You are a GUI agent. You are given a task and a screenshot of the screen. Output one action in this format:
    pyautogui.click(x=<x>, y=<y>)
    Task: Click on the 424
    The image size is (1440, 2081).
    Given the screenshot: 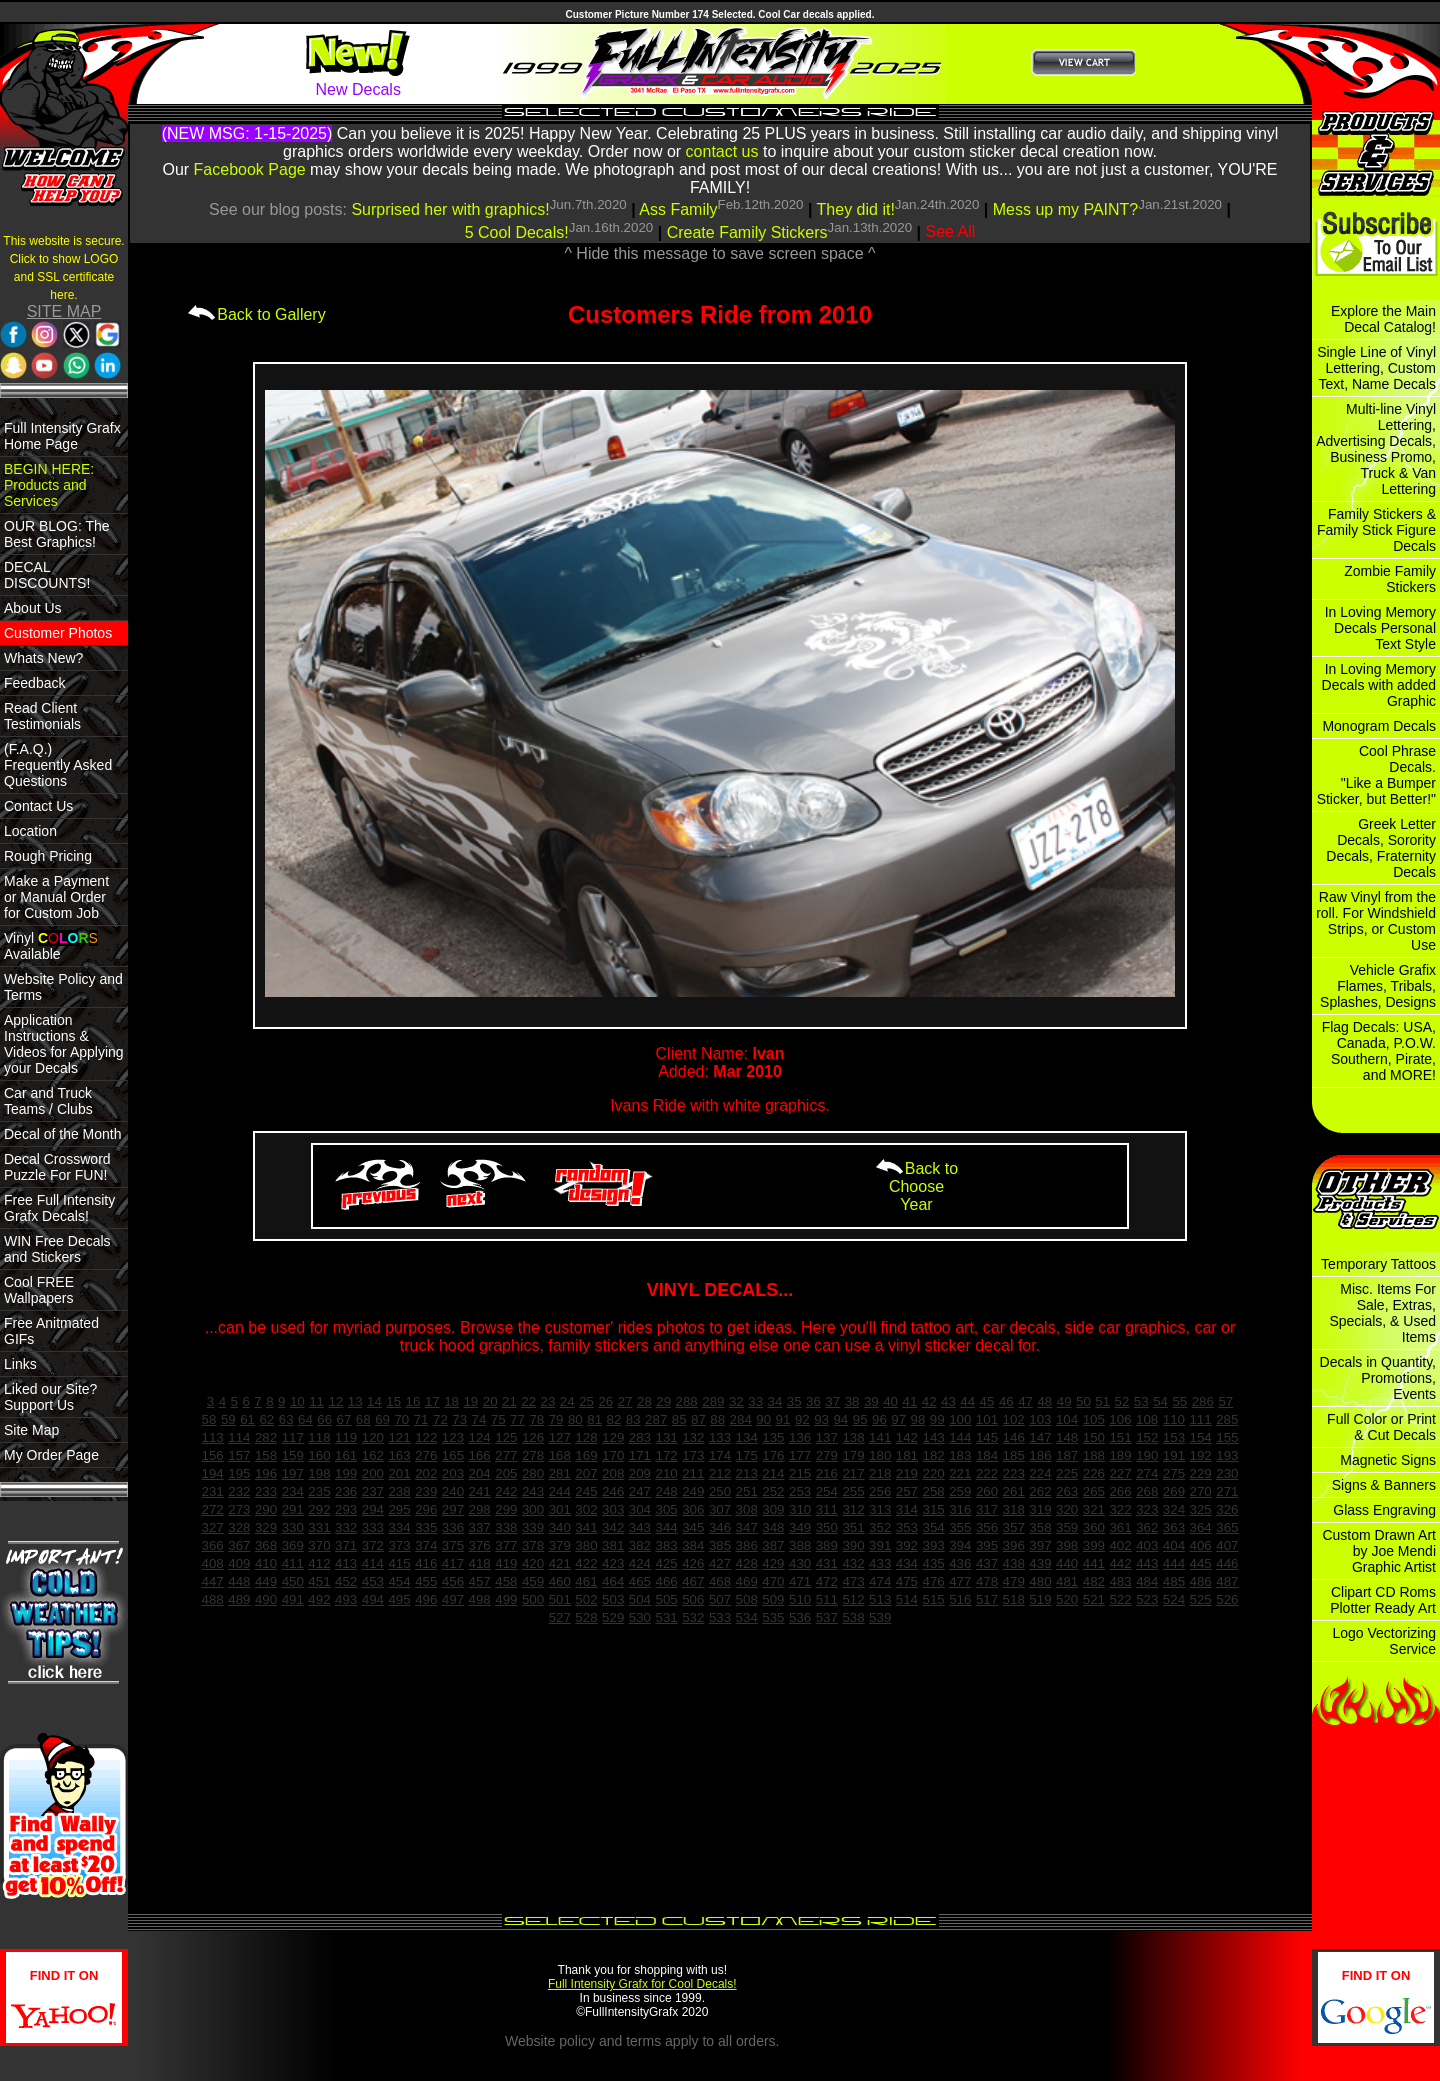 What is the action you would take?
    pyautogui.click(x=640, y=1563)
    